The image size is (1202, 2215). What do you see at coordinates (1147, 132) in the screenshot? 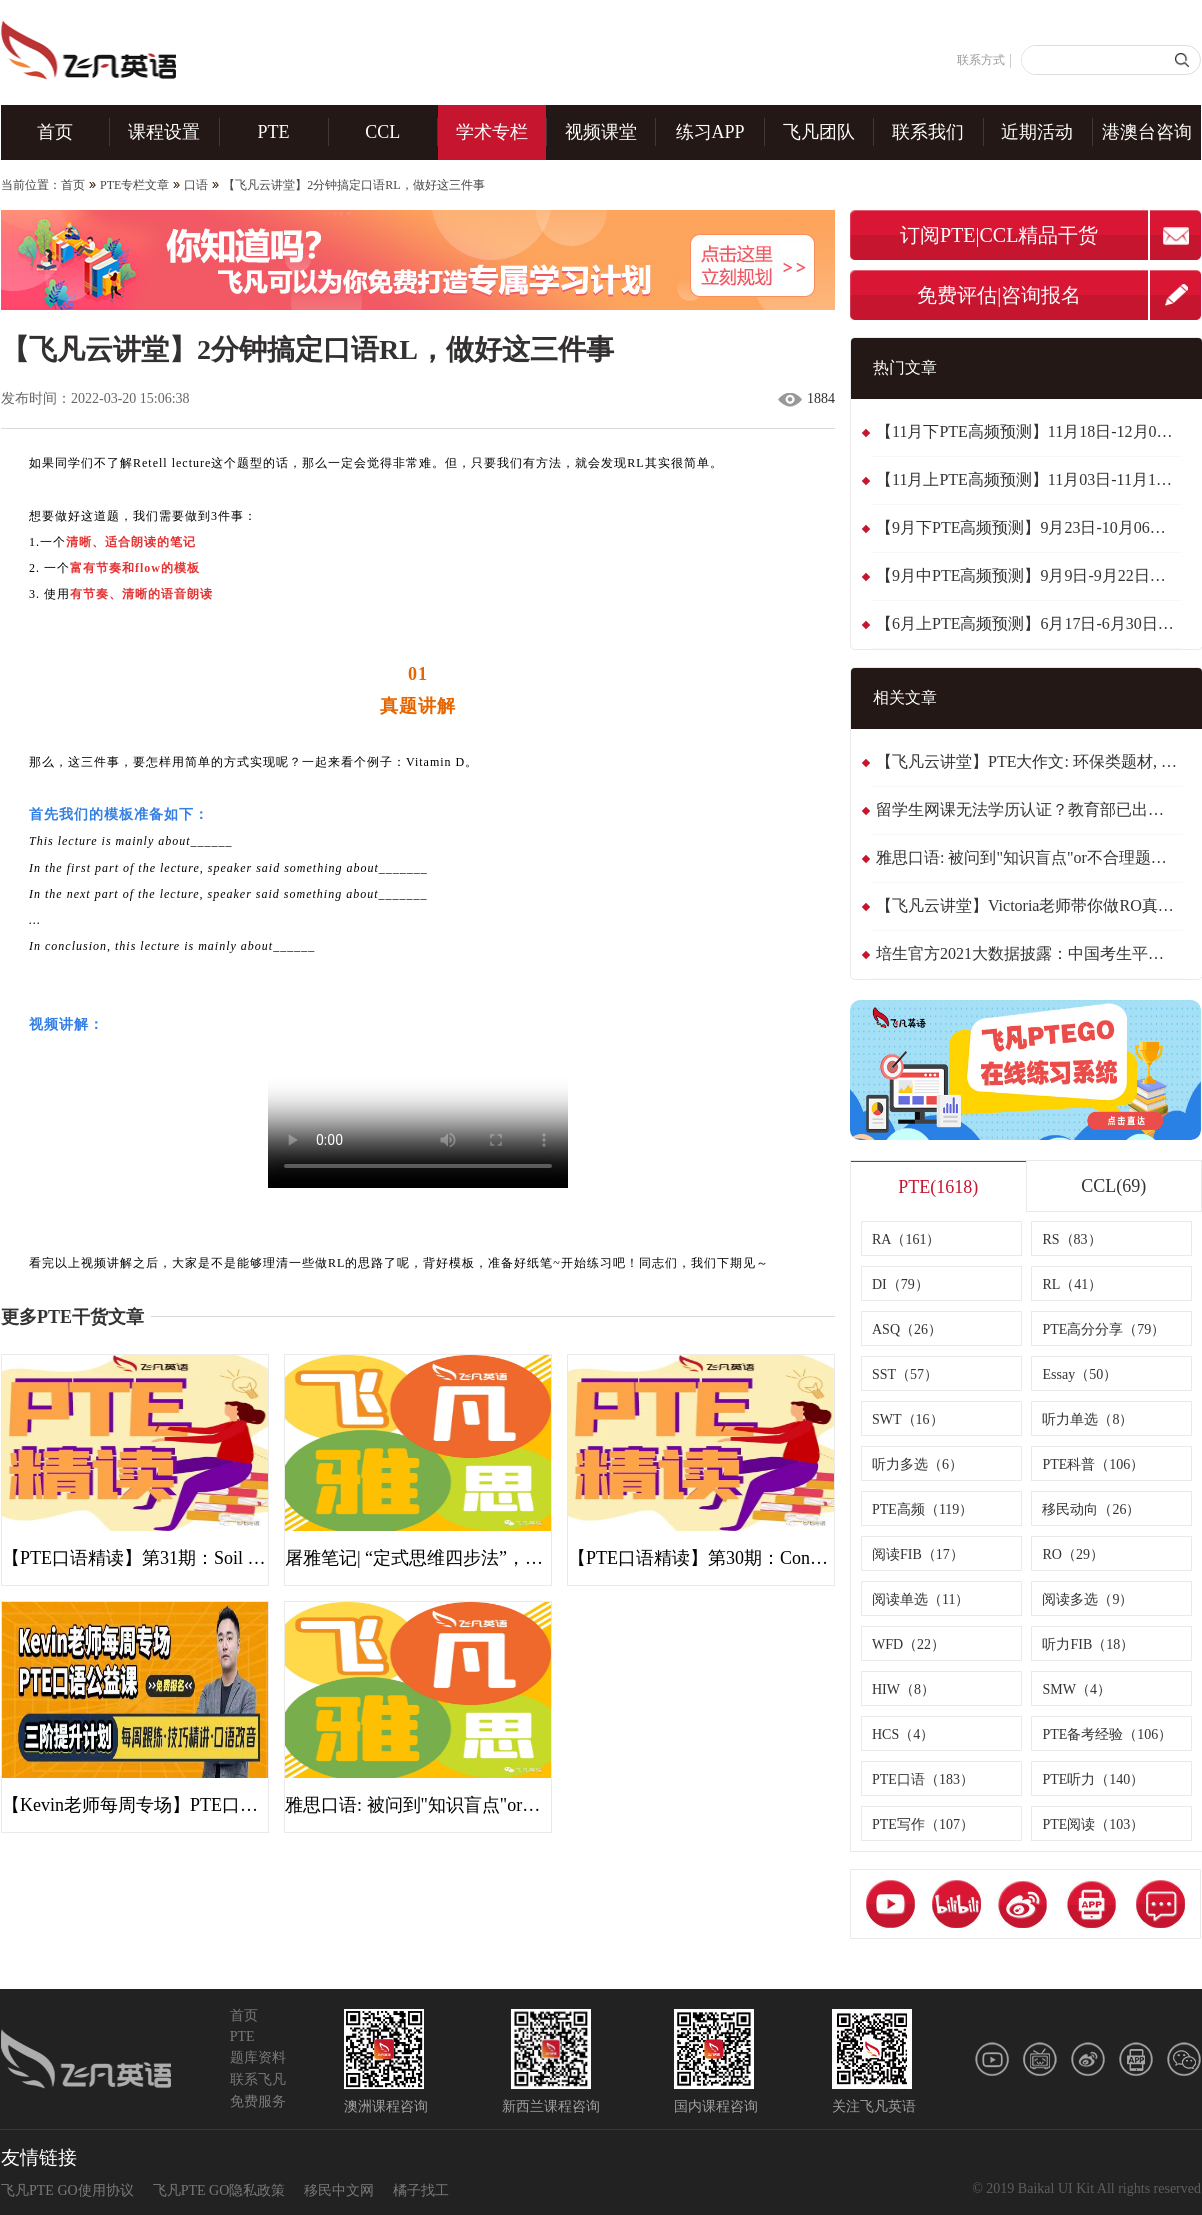
I see `港澳台咨询` at bounding box center [1147, 132].